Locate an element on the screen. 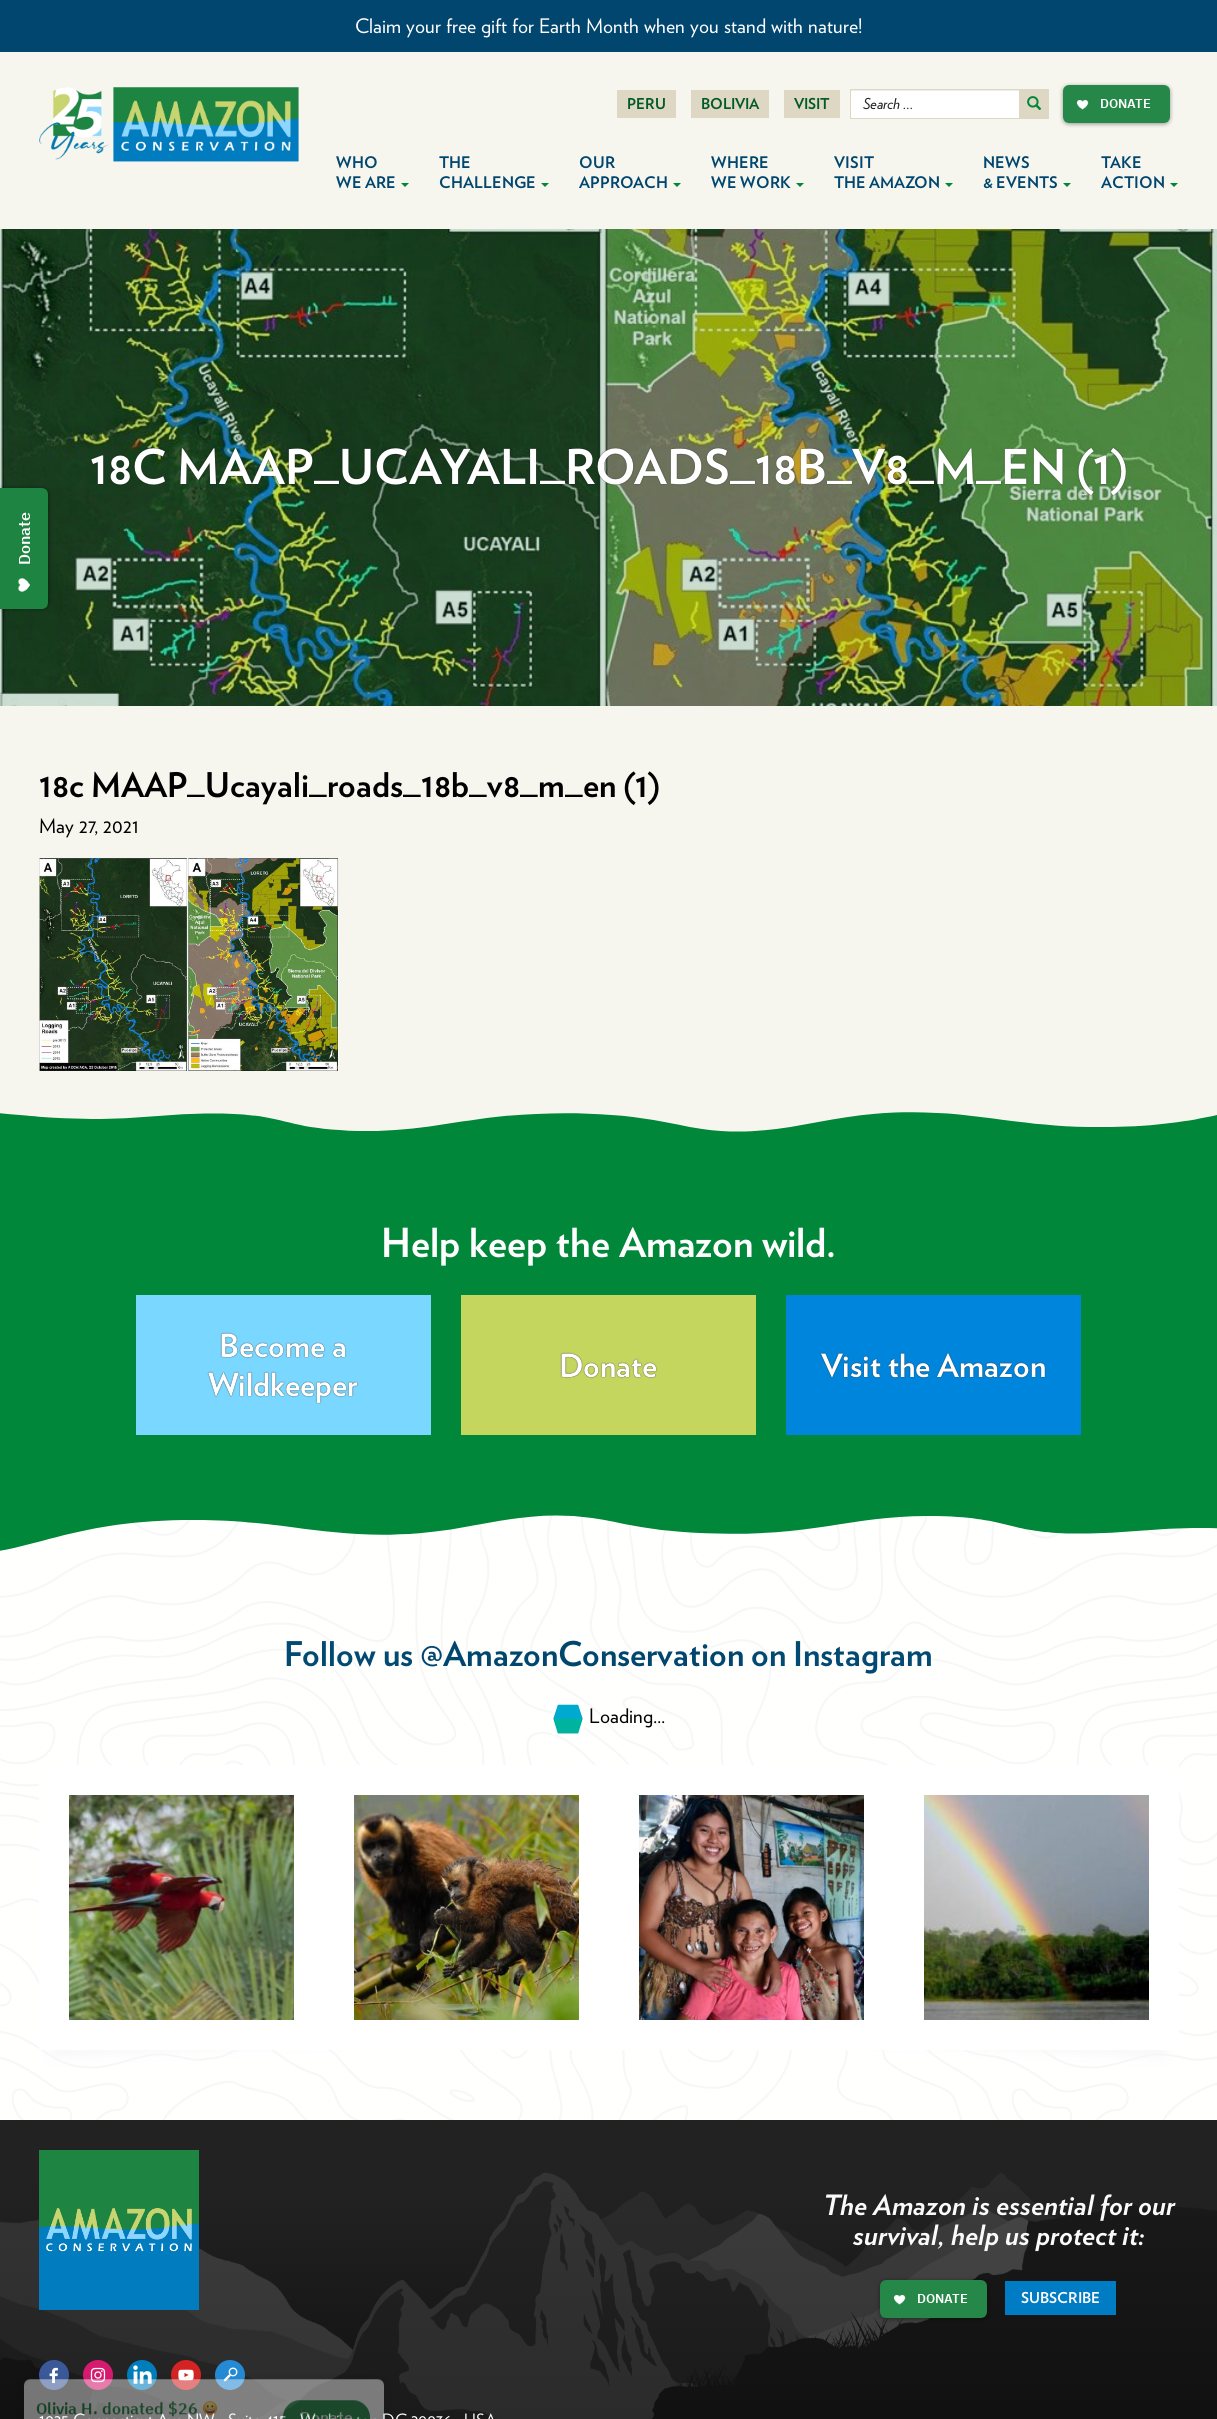 This screenshot has width=1217, height=2419. Our is located at coordinates (630, 172).